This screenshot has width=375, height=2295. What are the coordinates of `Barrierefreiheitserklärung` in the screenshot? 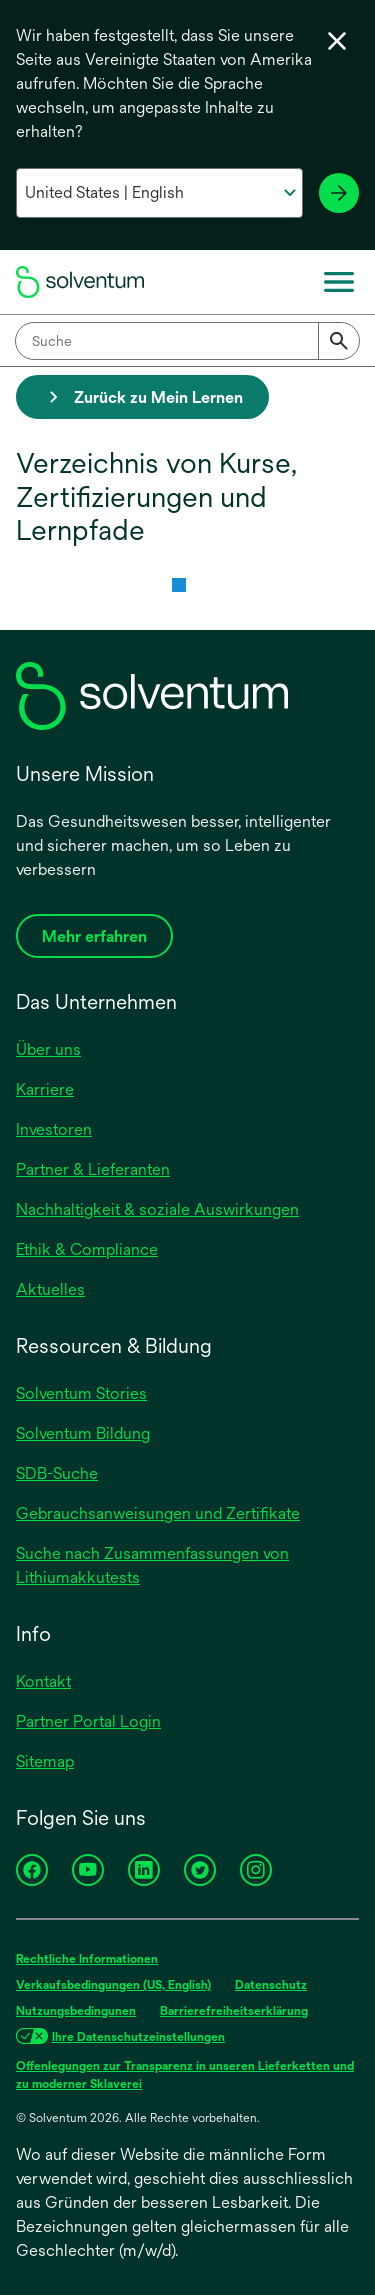 It's located at (234, 2011).